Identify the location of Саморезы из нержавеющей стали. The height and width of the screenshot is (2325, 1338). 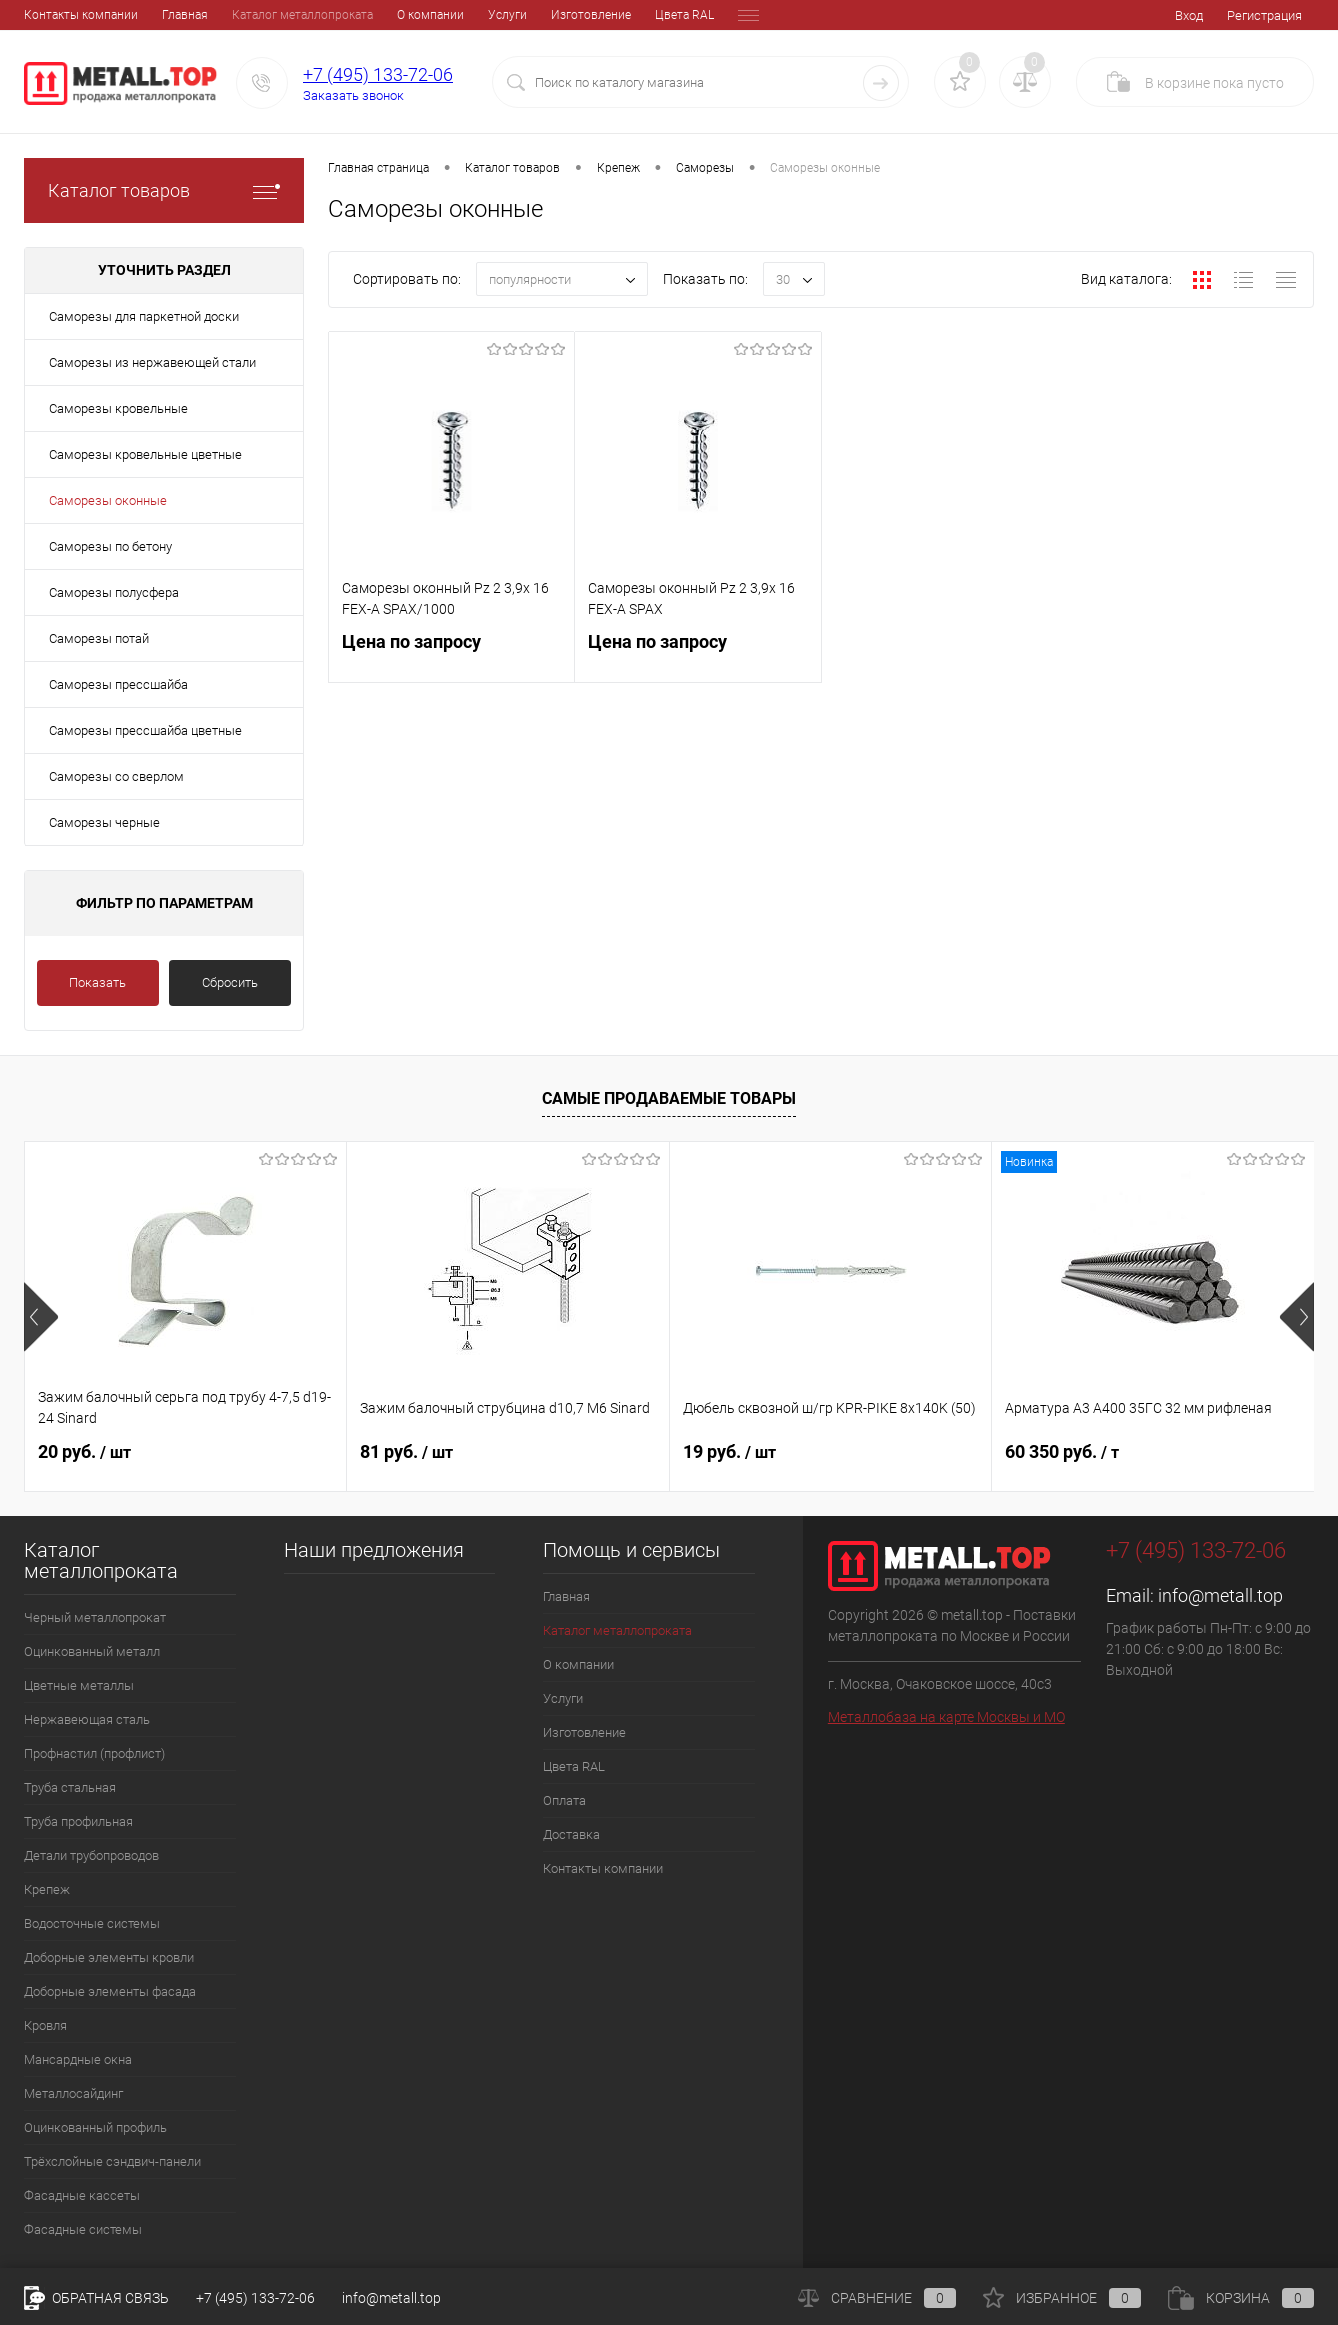
(152, 362).